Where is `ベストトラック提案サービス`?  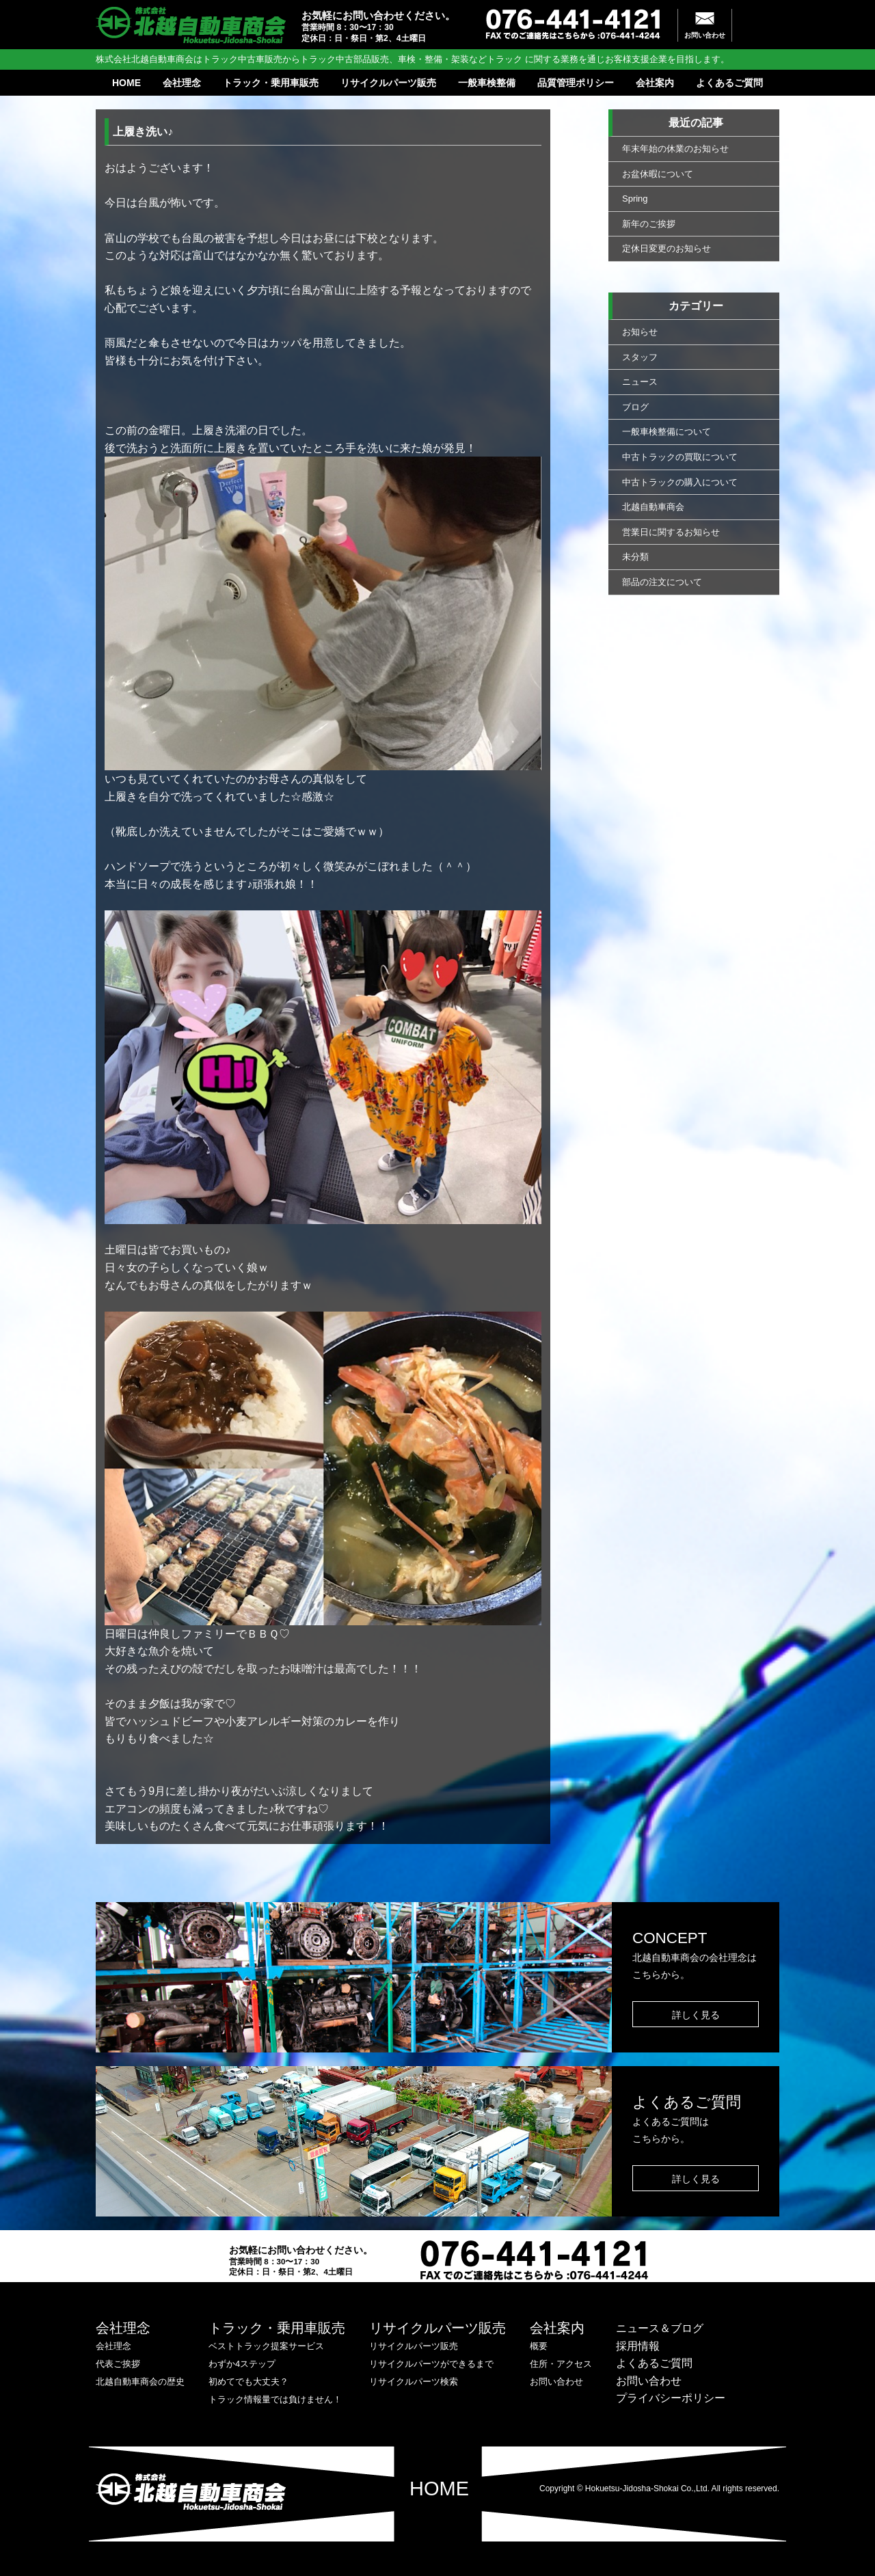 ベストトラック提案サービス is located at coordinates (266, 2346).